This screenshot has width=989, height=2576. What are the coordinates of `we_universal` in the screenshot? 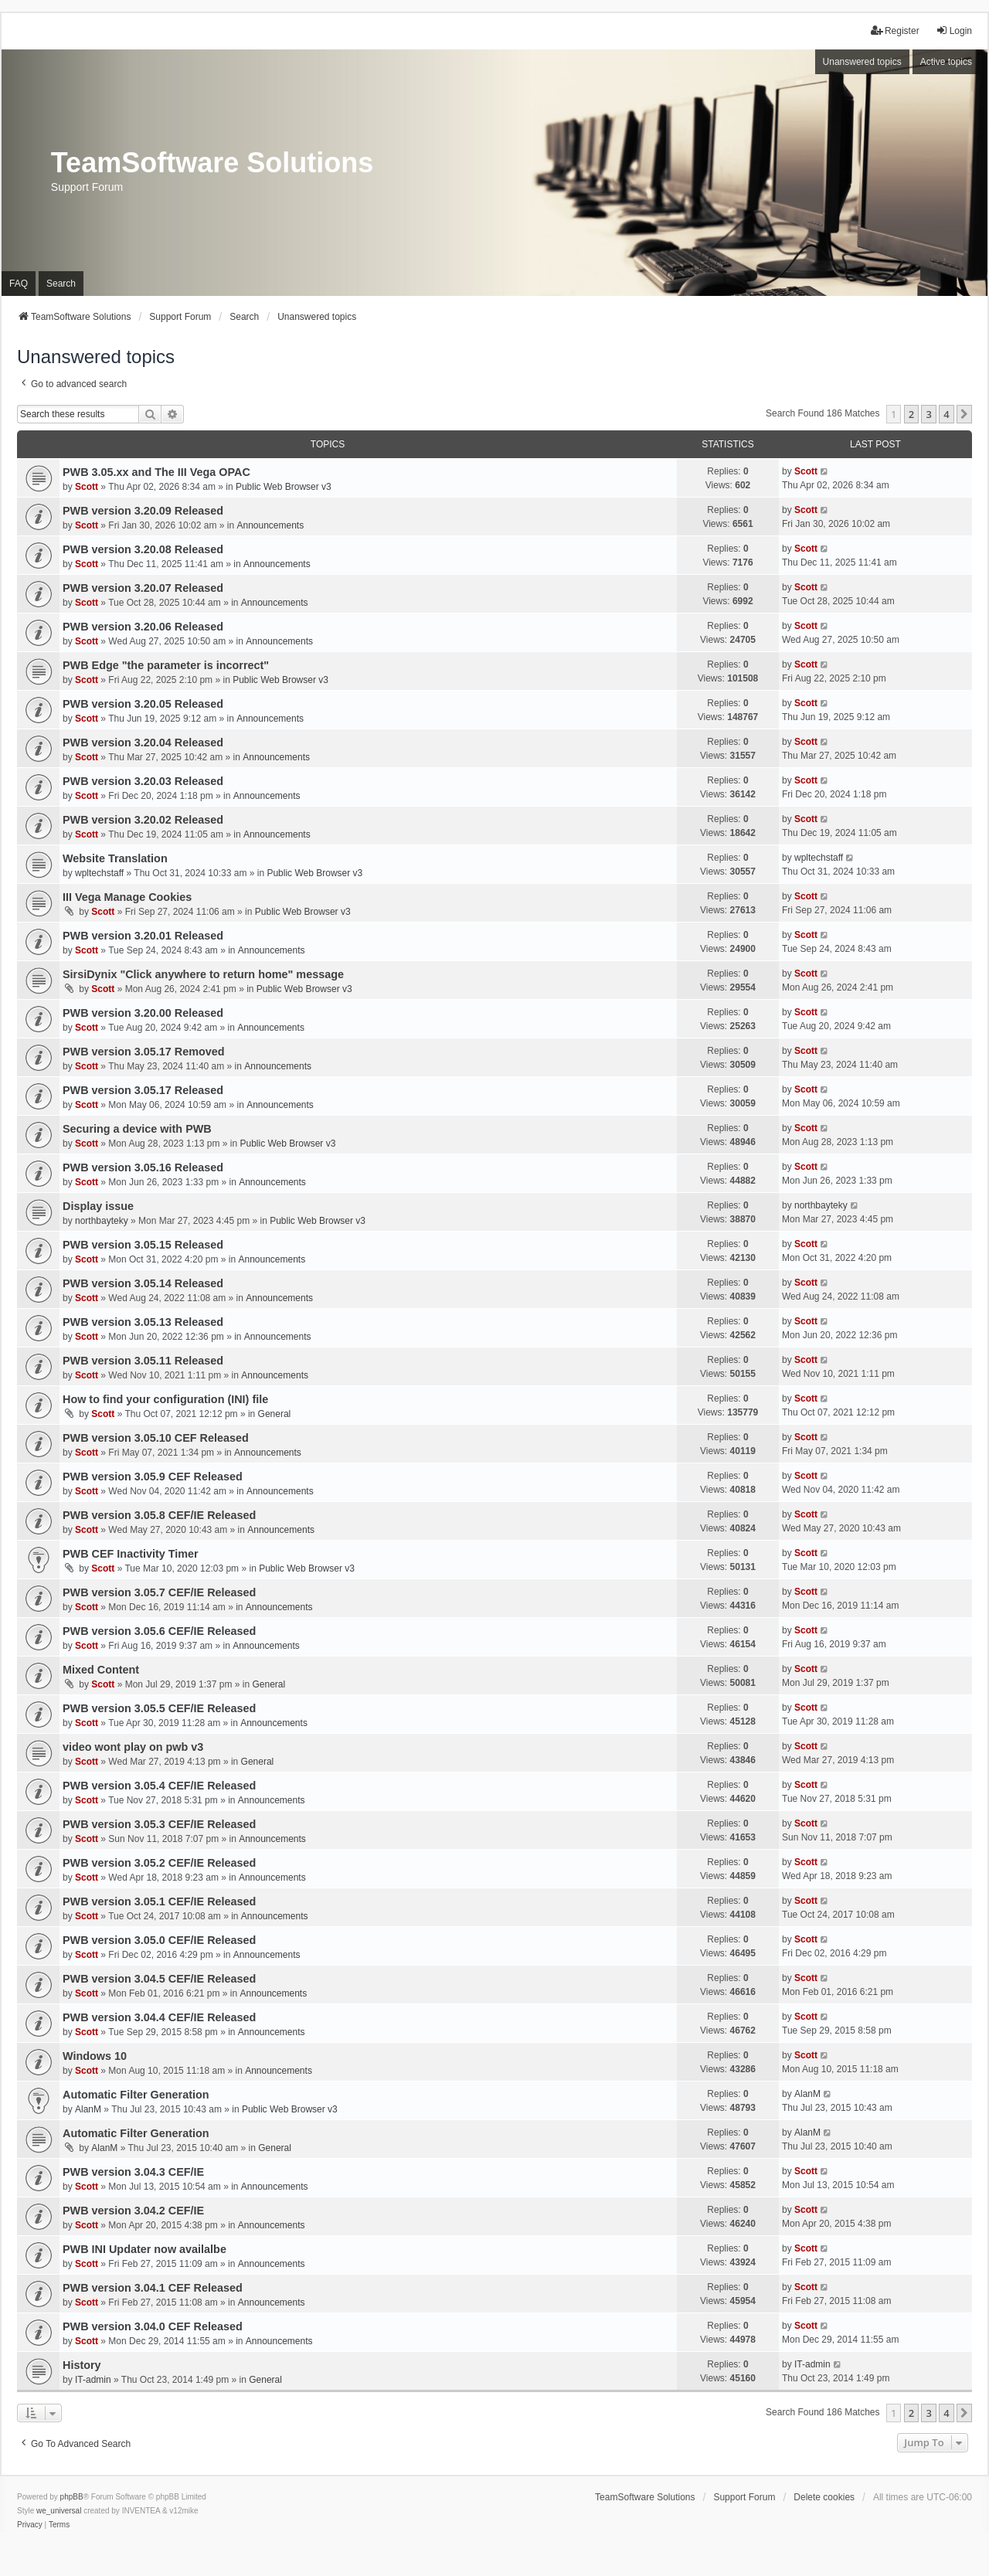 It's located at (58, 2510).